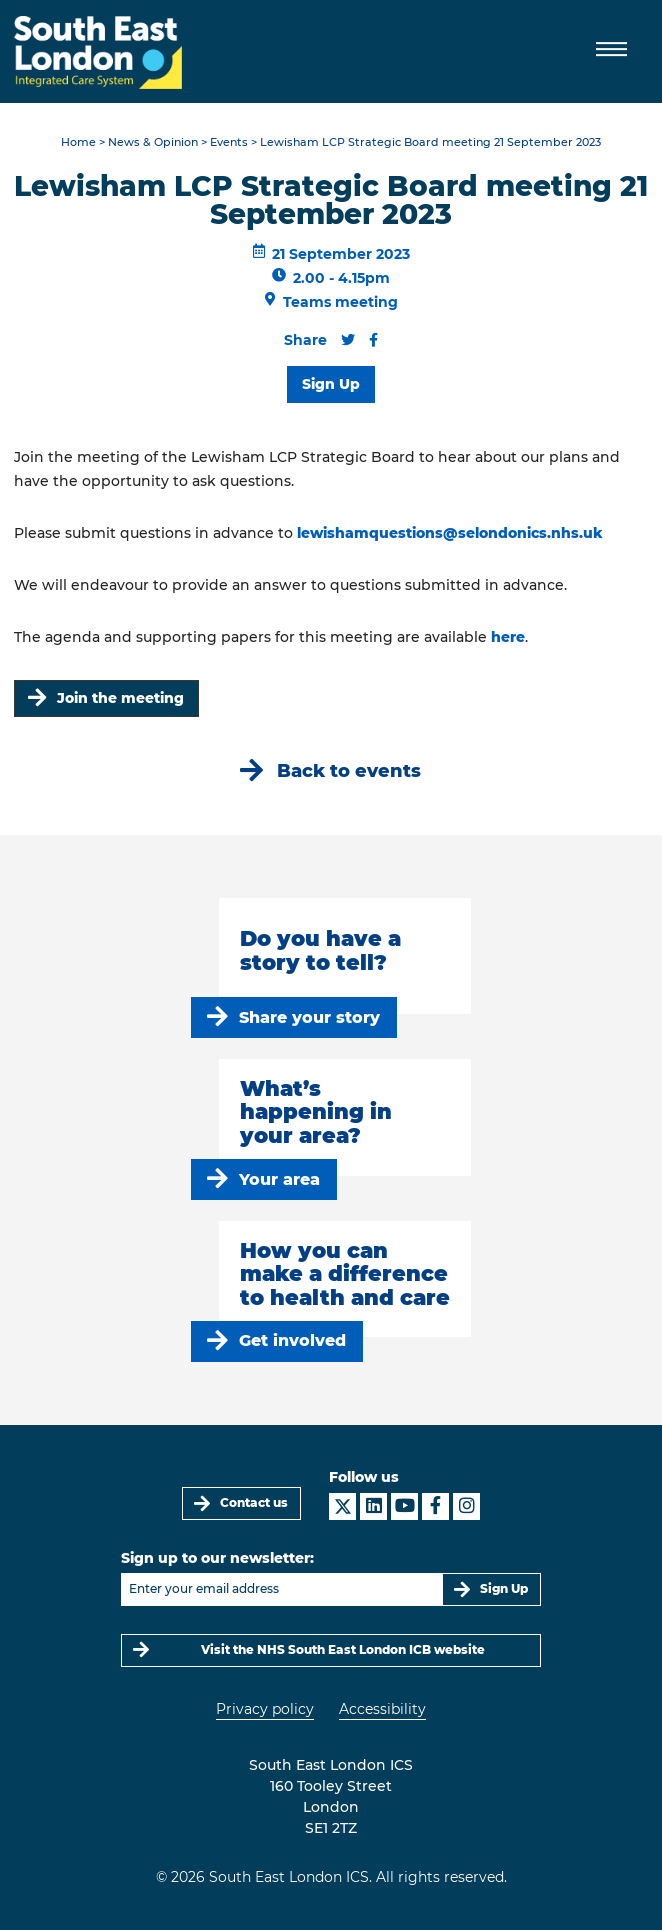 This screenshot has width=662, height=1930. Describe the element at coordinates (309, 1017) in the screenshot. I see `Share your story` at that location.